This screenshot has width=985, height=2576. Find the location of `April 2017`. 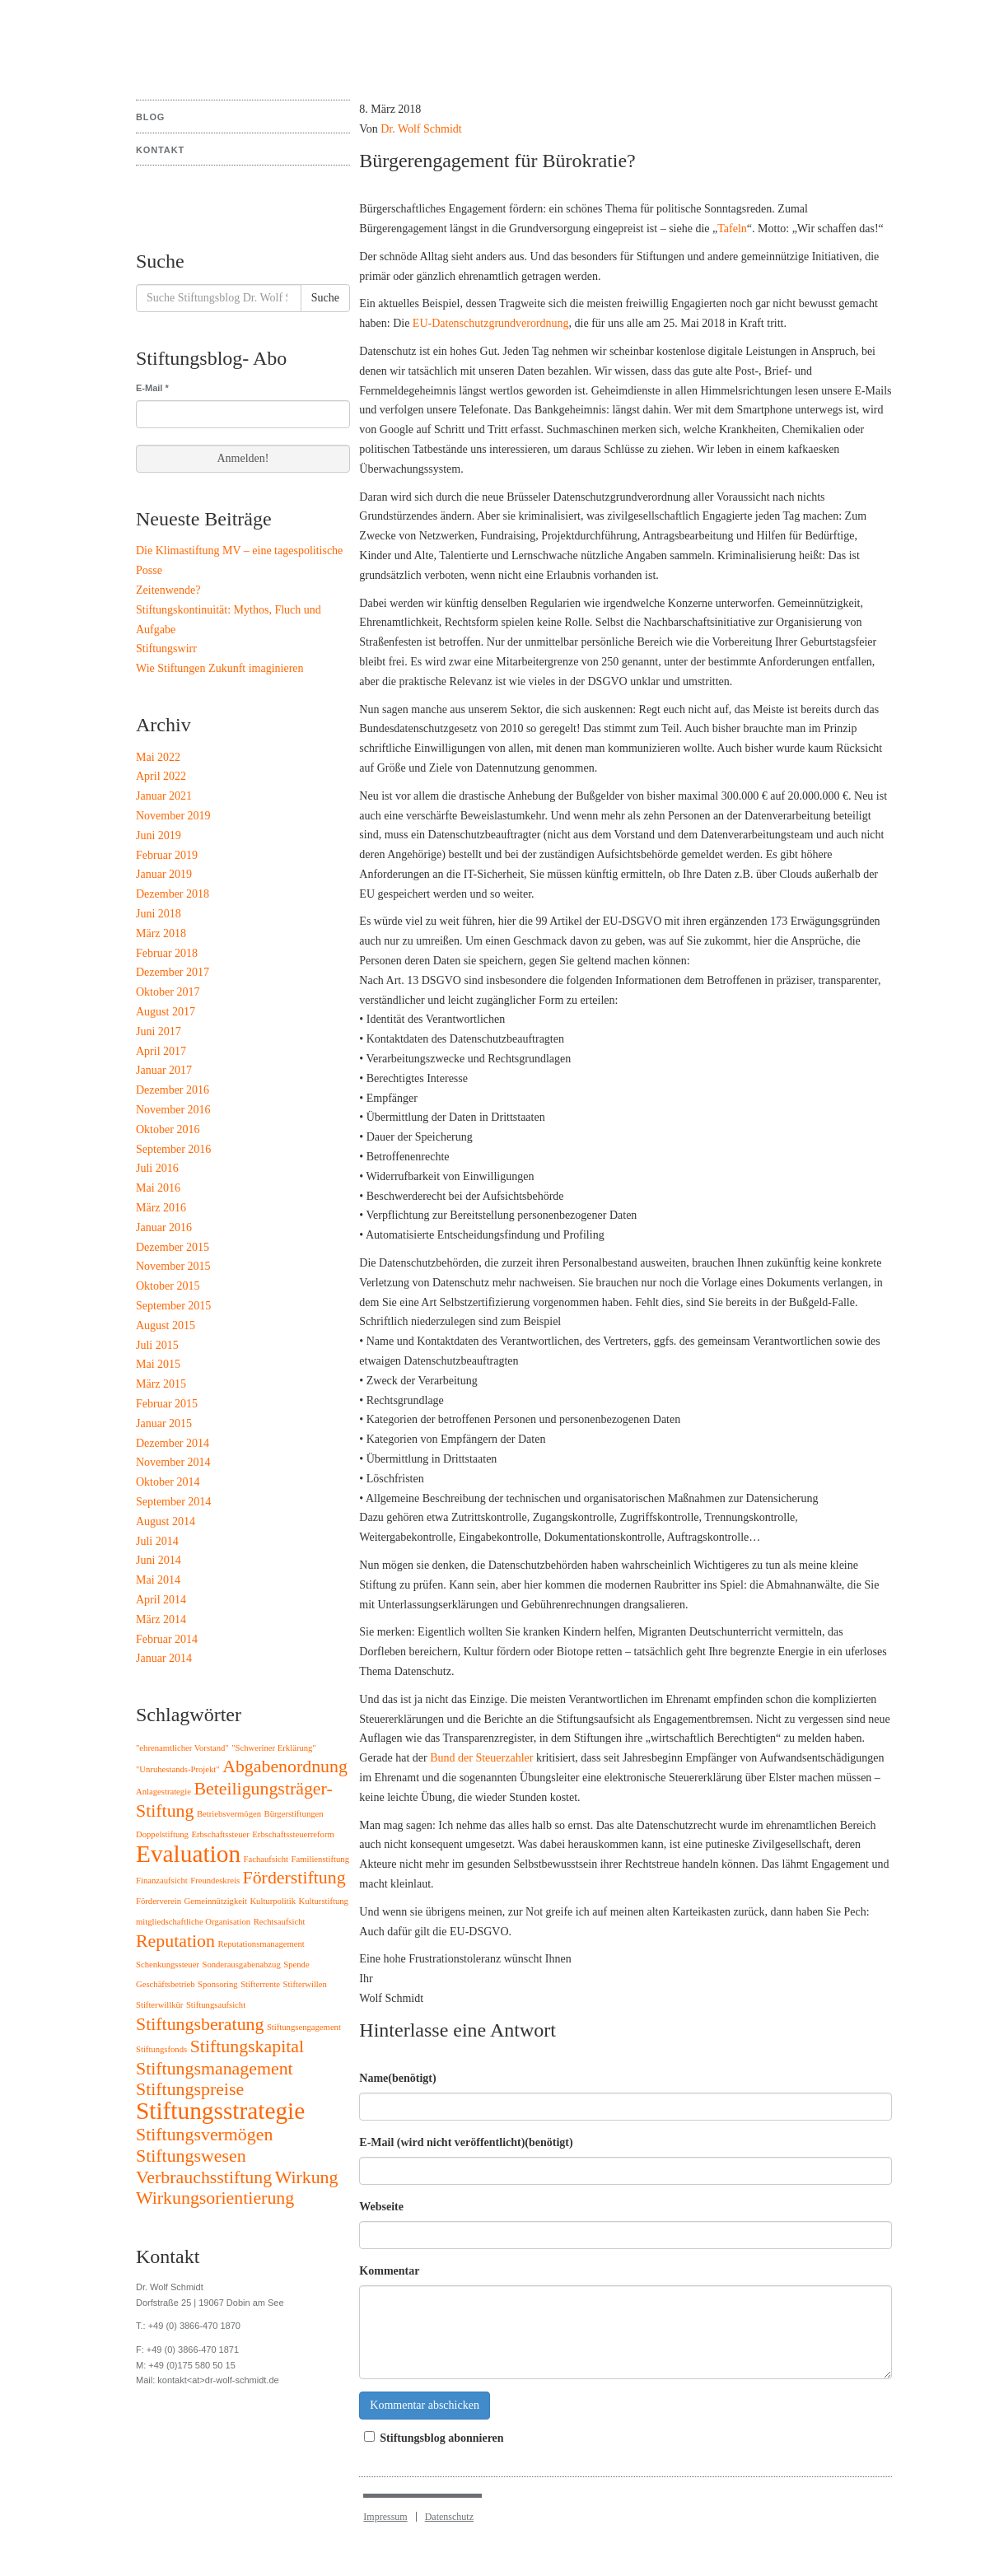

April 2017 is located at coordinates (161, 1051).